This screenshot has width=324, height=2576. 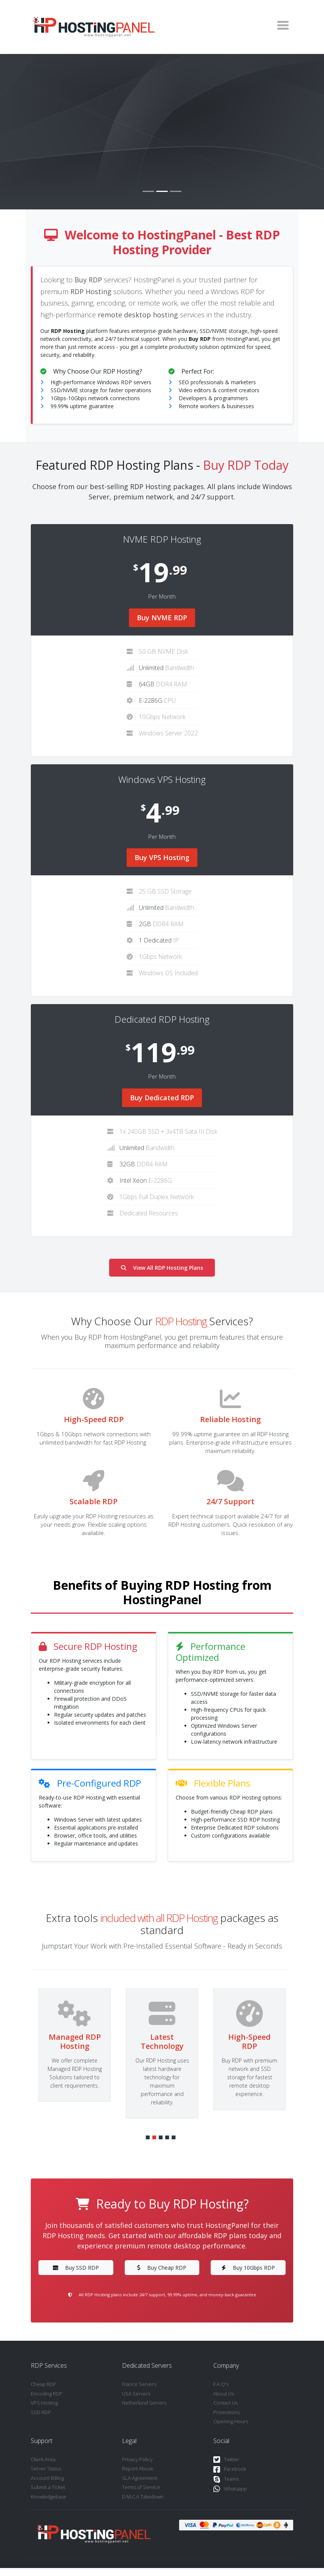 I want to click on Account Billing, so click(x=47, y=2478).